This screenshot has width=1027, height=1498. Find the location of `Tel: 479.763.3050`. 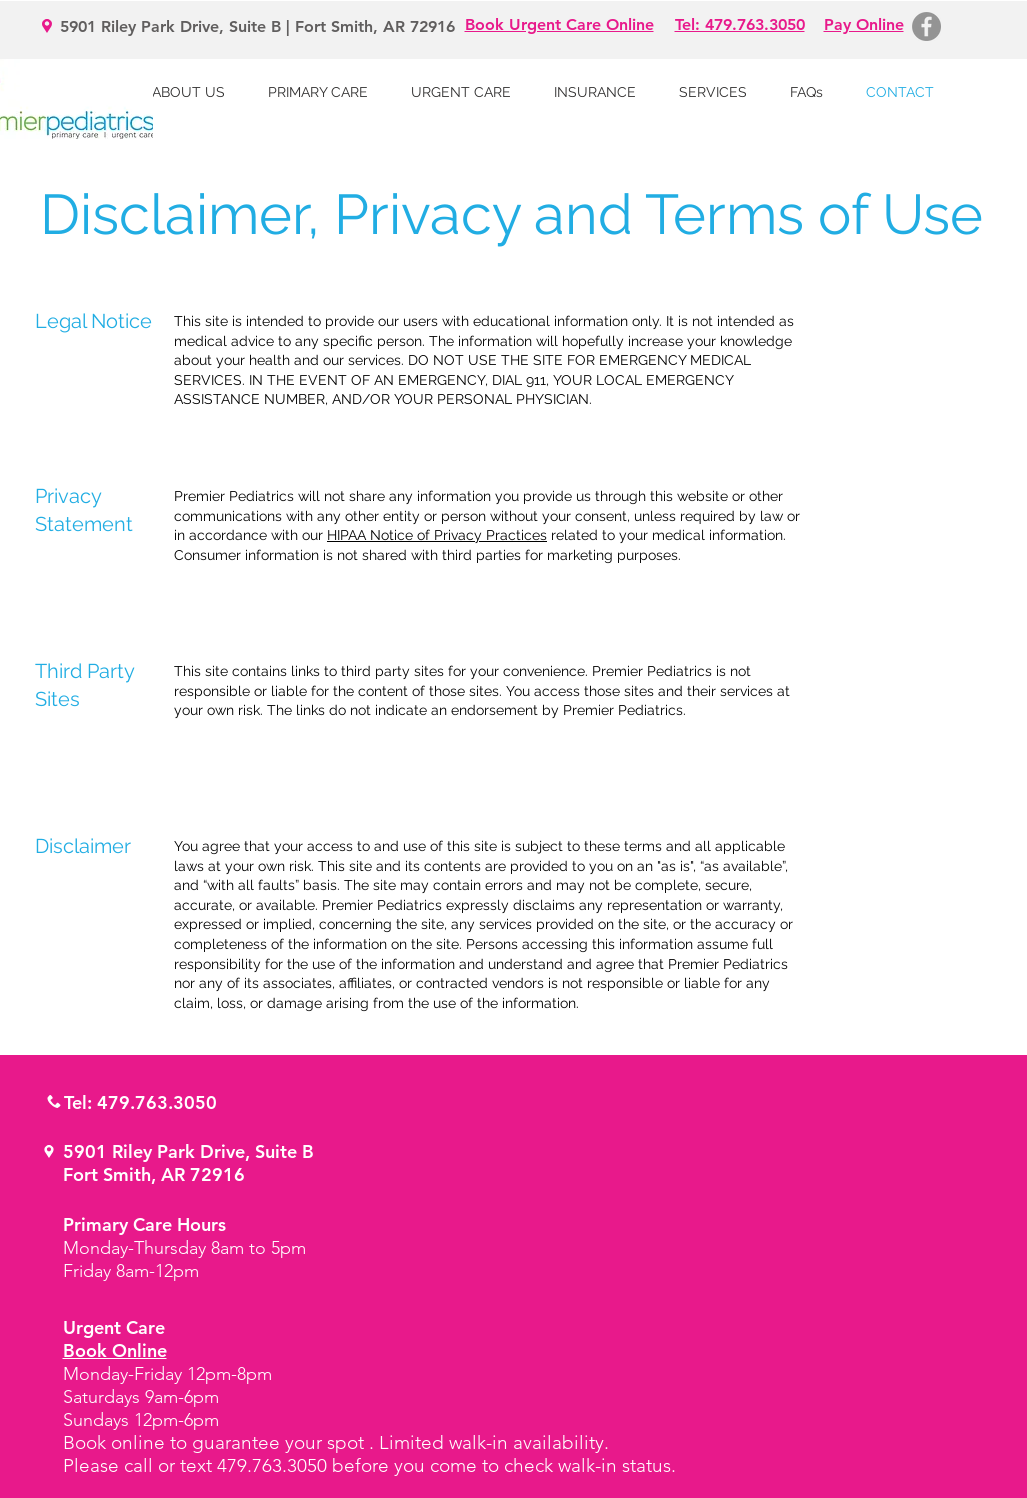

Tel: 479.763.3050 is located at coordinates (140, 1102).